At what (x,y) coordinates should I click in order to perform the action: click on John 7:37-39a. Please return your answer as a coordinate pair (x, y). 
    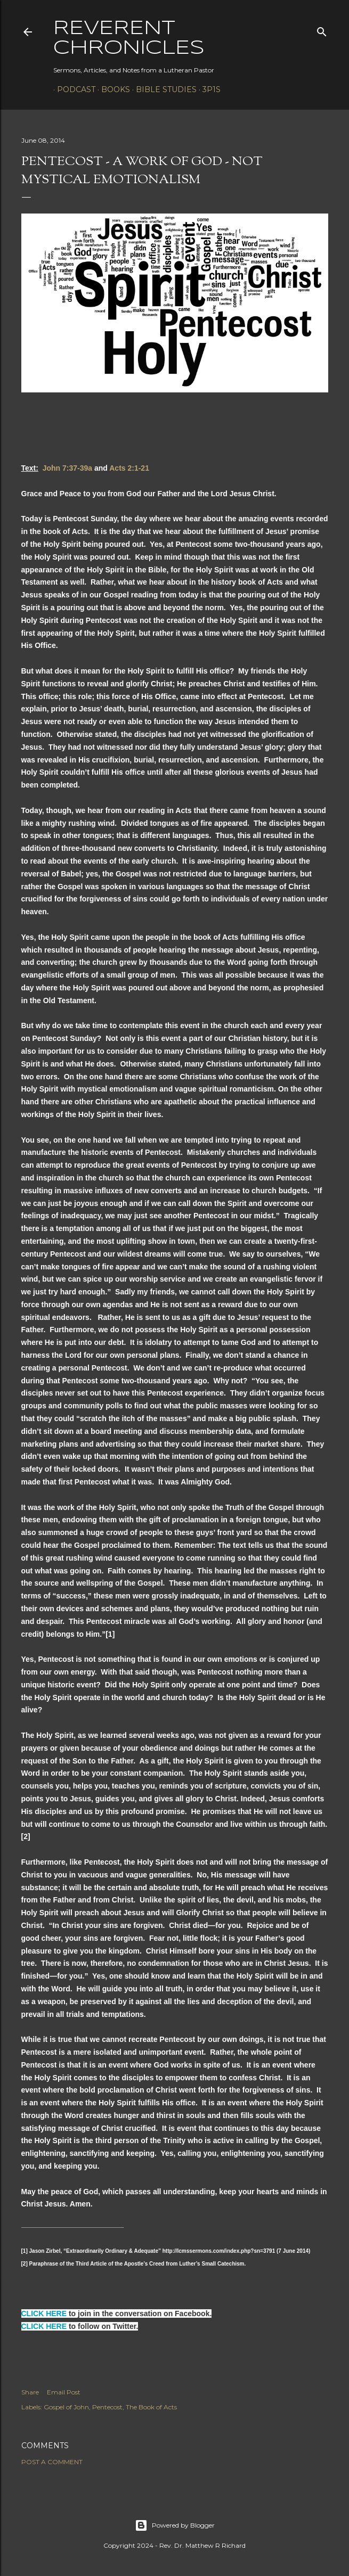
    Looking at the image, I should click on (67, 468).